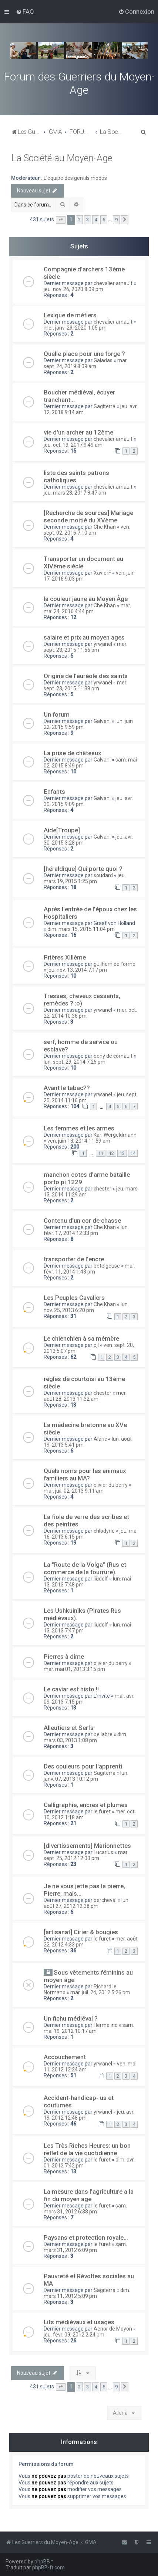 The image size is (158, 2576). Describe the element at coordinates (86, 1230) in the screenshot. I see `lun. févr. 17, 2014 12:33 pm` at that location.